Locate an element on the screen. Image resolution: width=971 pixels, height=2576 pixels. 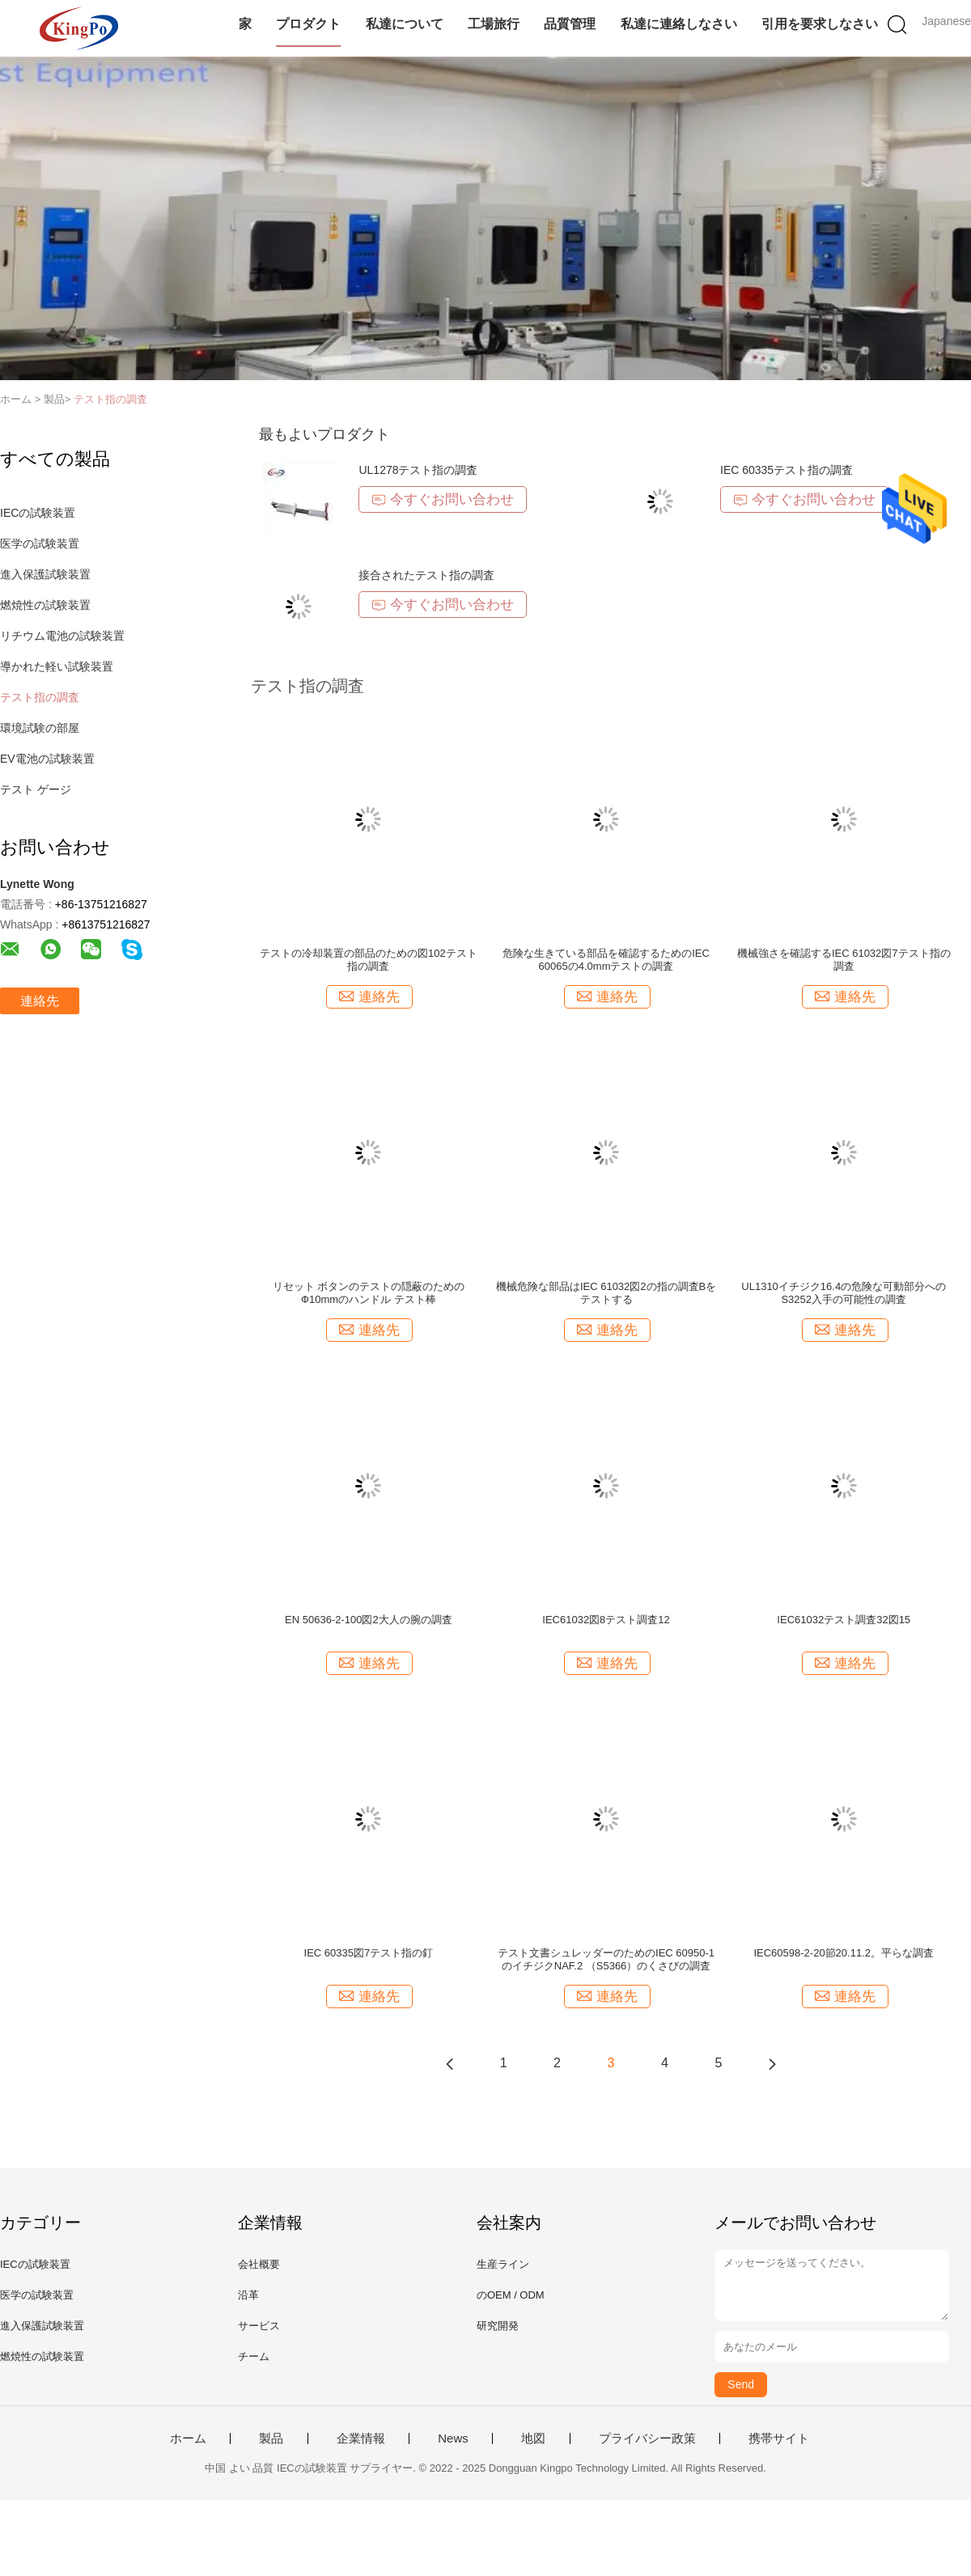
生産ライン is located at coordinates (503, 2264).